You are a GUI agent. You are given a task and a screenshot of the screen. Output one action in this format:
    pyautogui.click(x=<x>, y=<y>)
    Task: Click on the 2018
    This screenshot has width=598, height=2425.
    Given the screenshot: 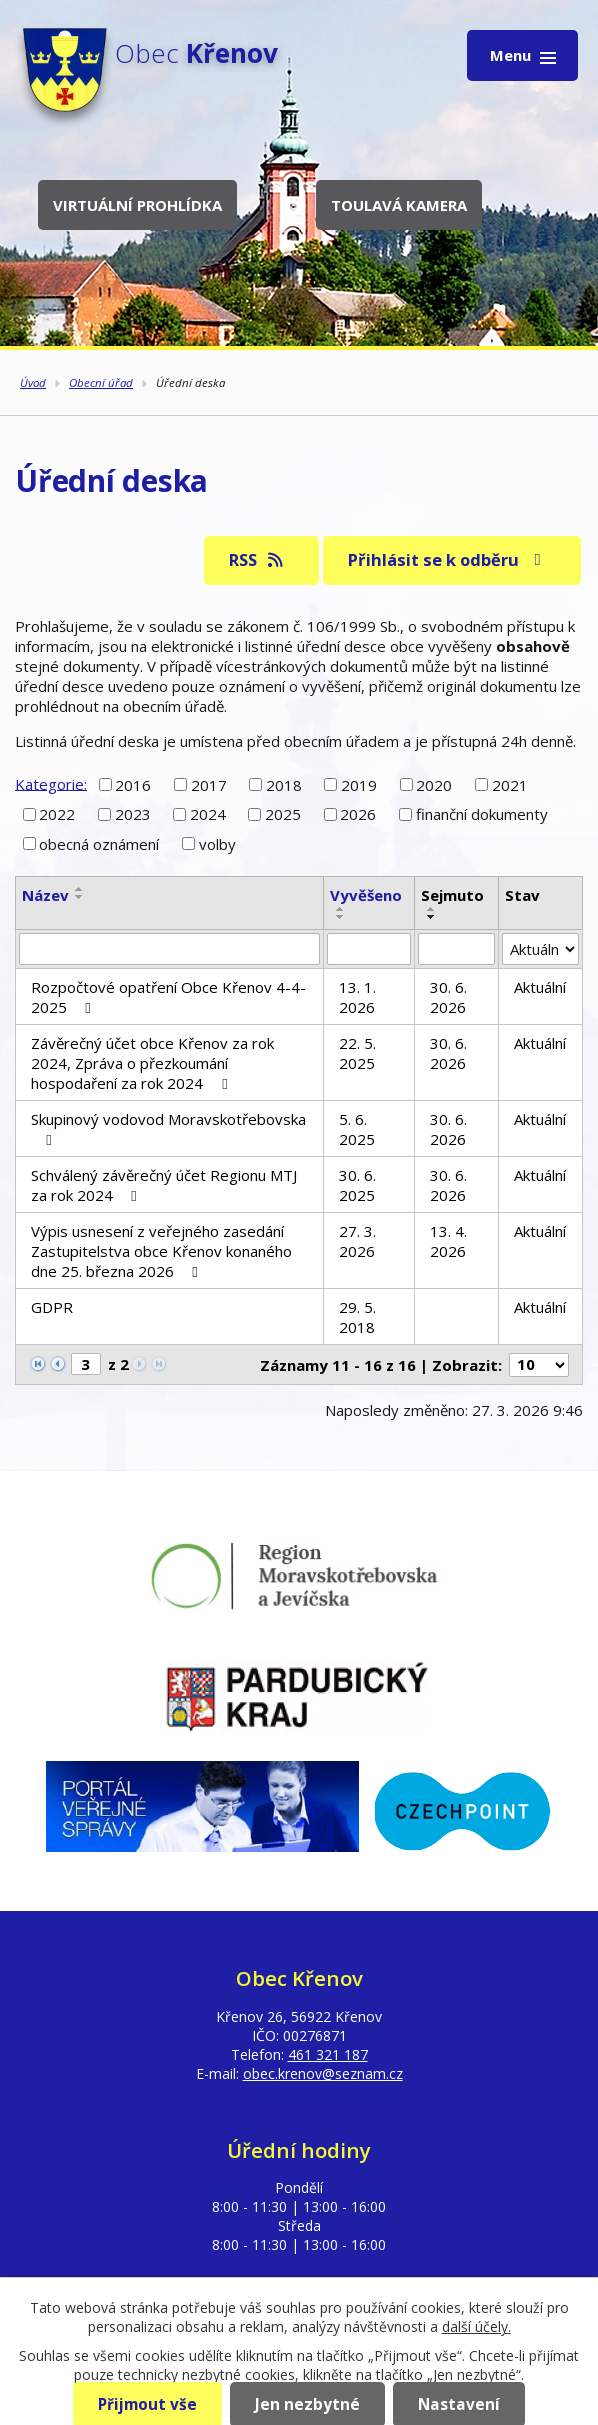 What is the action you would take?
    pyautogui.click(x=284, y=785)
    